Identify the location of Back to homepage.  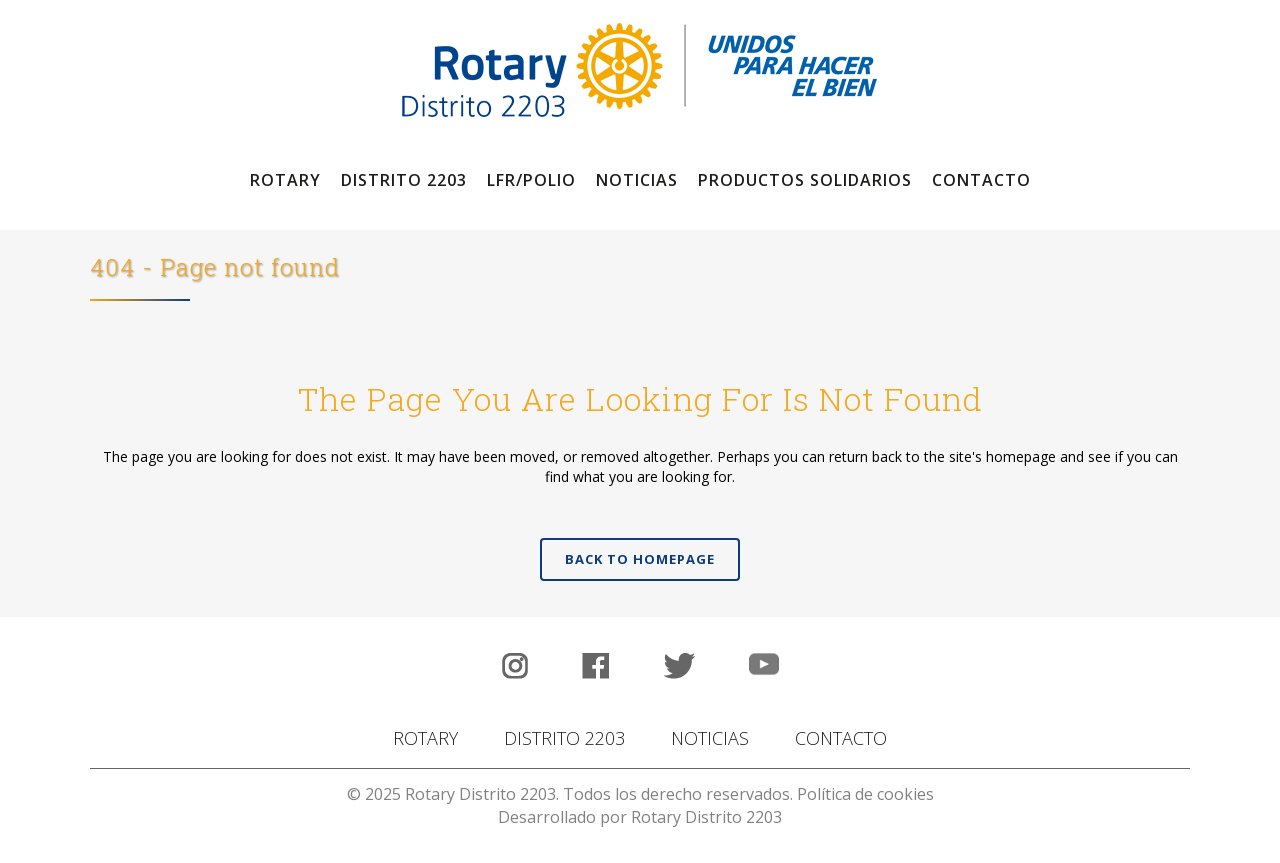
(640, 559).